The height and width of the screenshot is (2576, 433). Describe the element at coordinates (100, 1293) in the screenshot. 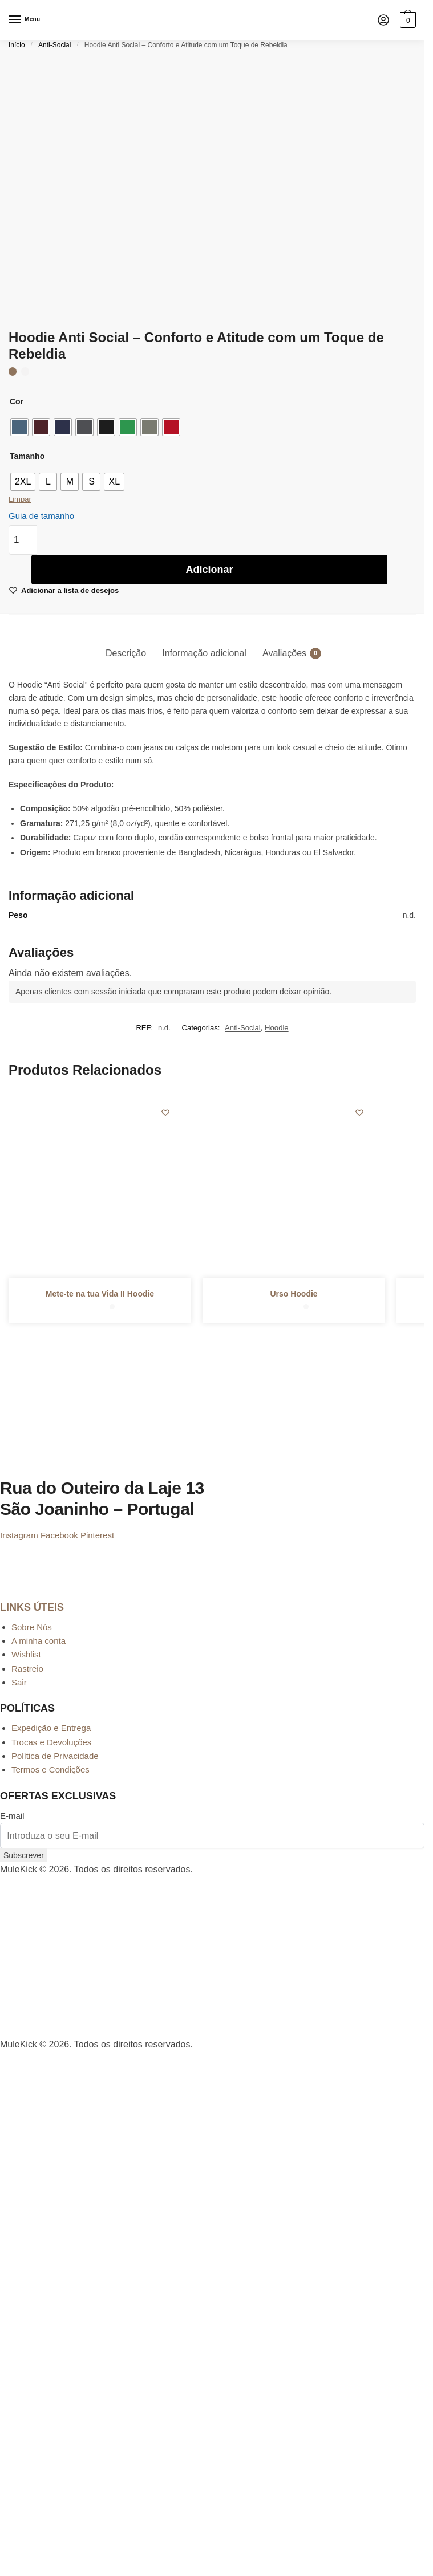

I see `Mete-te na tua Vida II Hoodie` at that location.